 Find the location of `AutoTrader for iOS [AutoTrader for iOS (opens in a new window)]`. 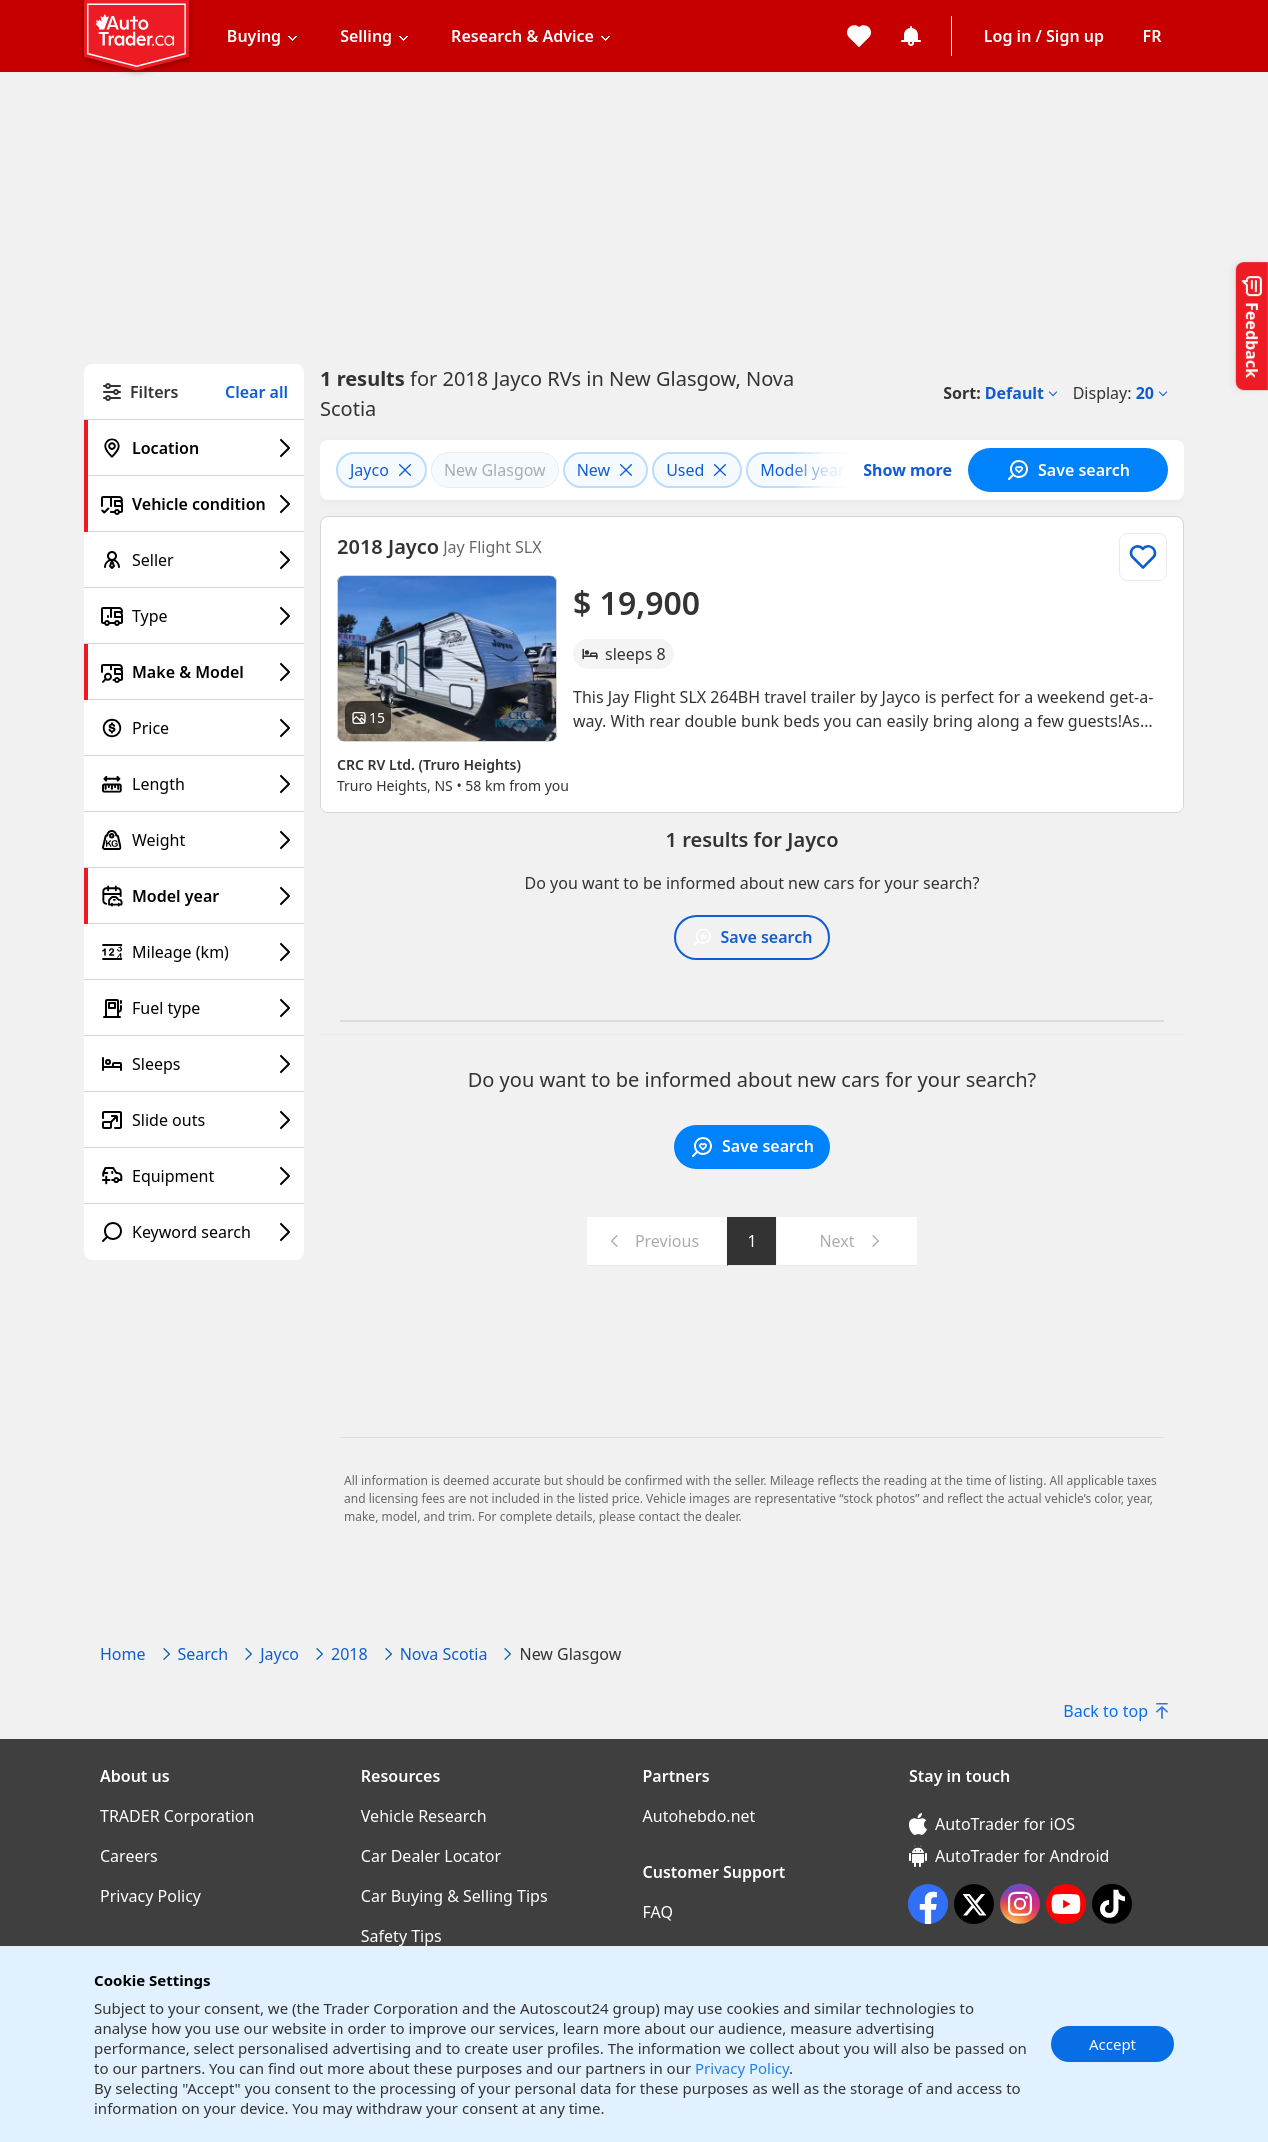

AutoTrader for iOS [AutoTrader for iOS (opens in a new window)] is located at coordinates (992, 1824).